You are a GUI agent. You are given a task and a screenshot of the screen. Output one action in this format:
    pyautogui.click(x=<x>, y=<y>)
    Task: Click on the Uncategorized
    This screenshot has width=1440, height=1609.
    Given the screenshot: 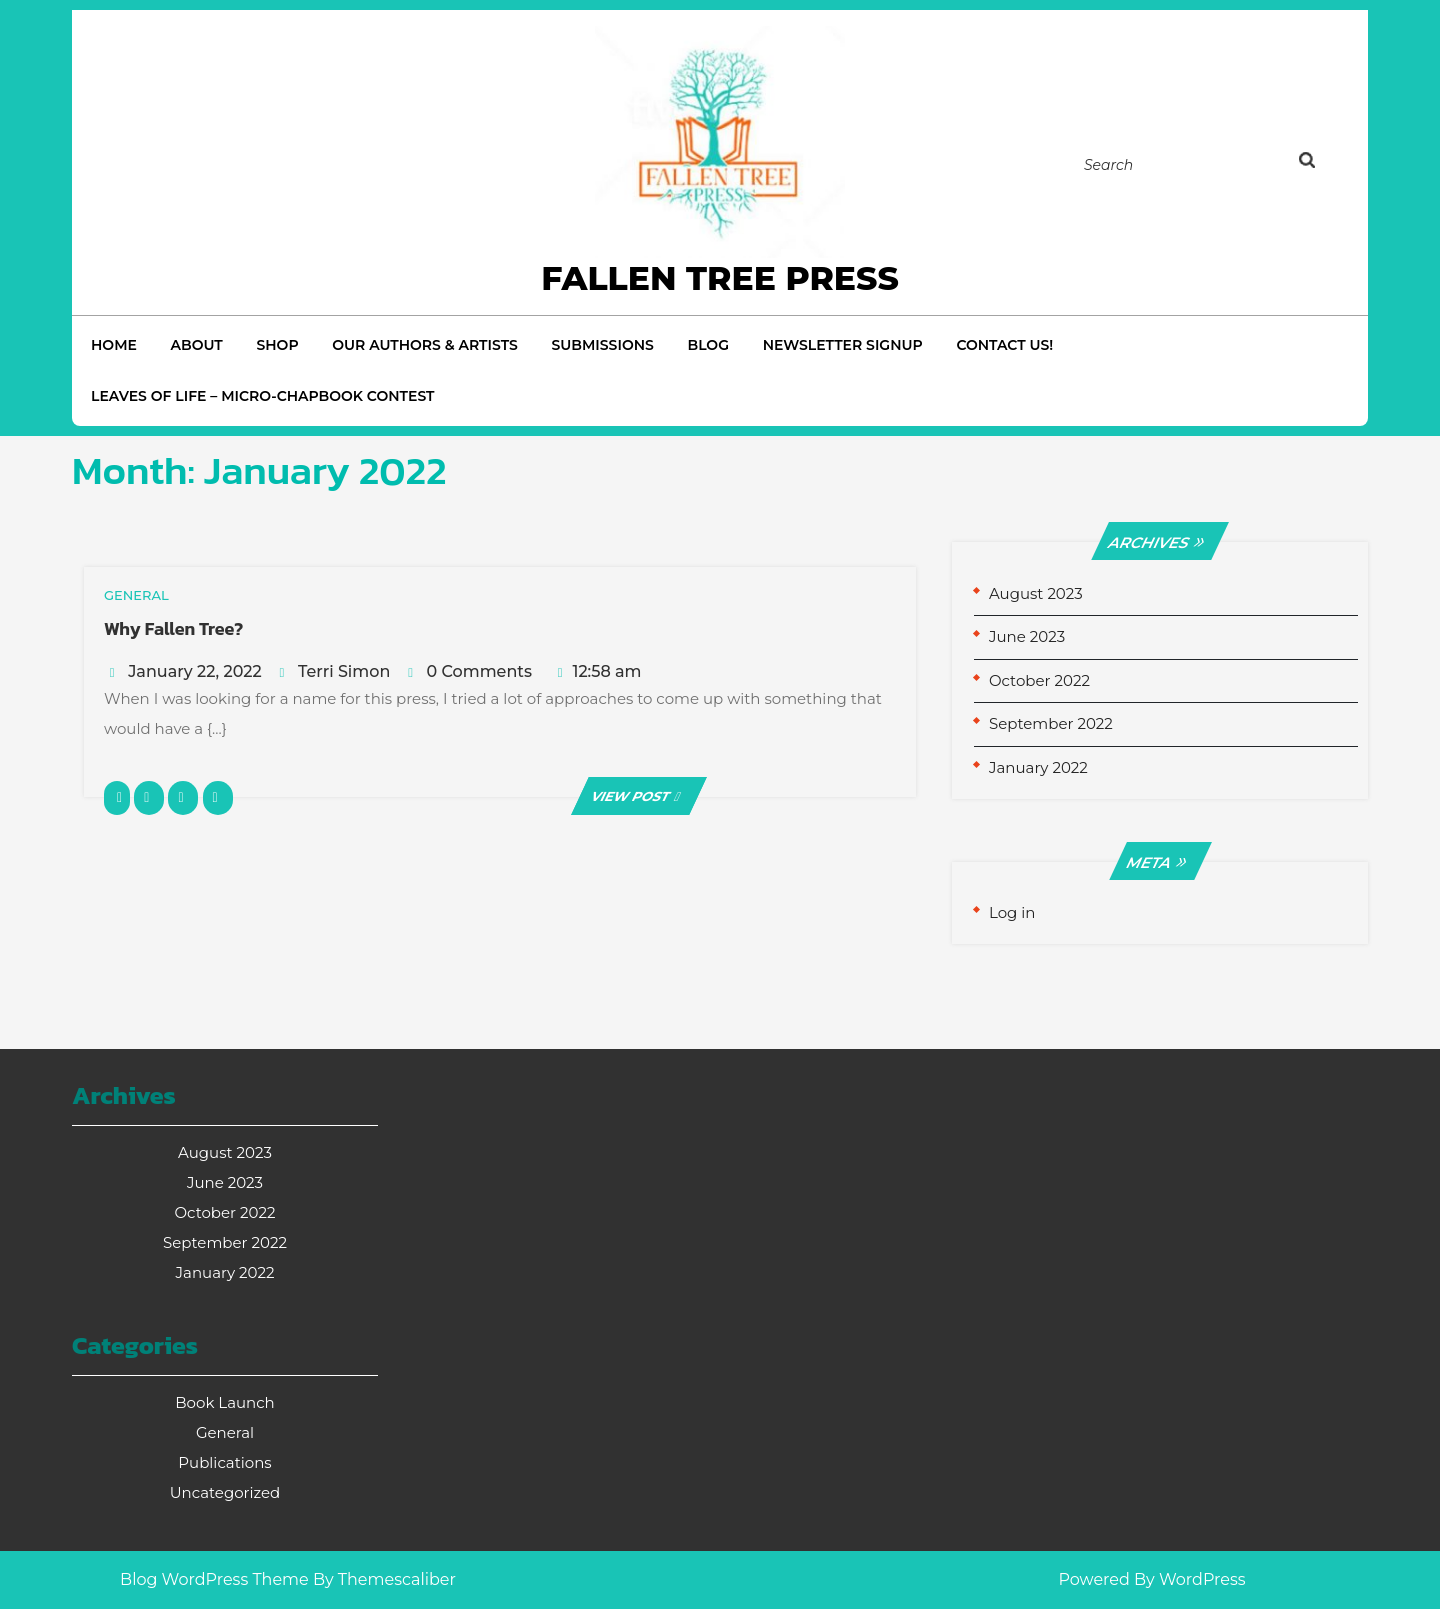 What is the action you would take?
    pyautogui.click(x=225, y=1492)
    